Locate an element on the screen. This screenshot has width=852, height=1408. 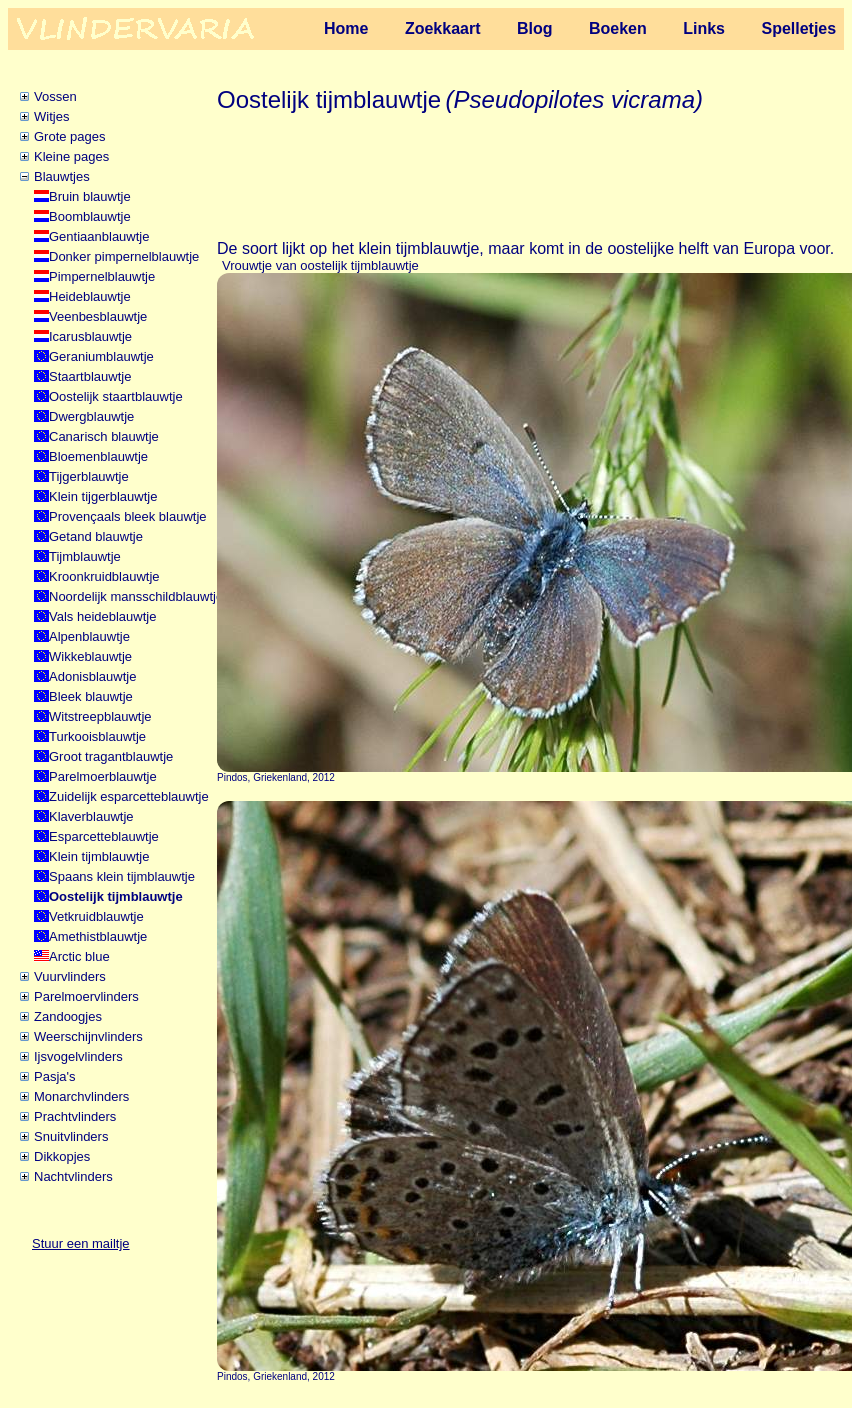
Vossen is located at coordinates (55, 96).